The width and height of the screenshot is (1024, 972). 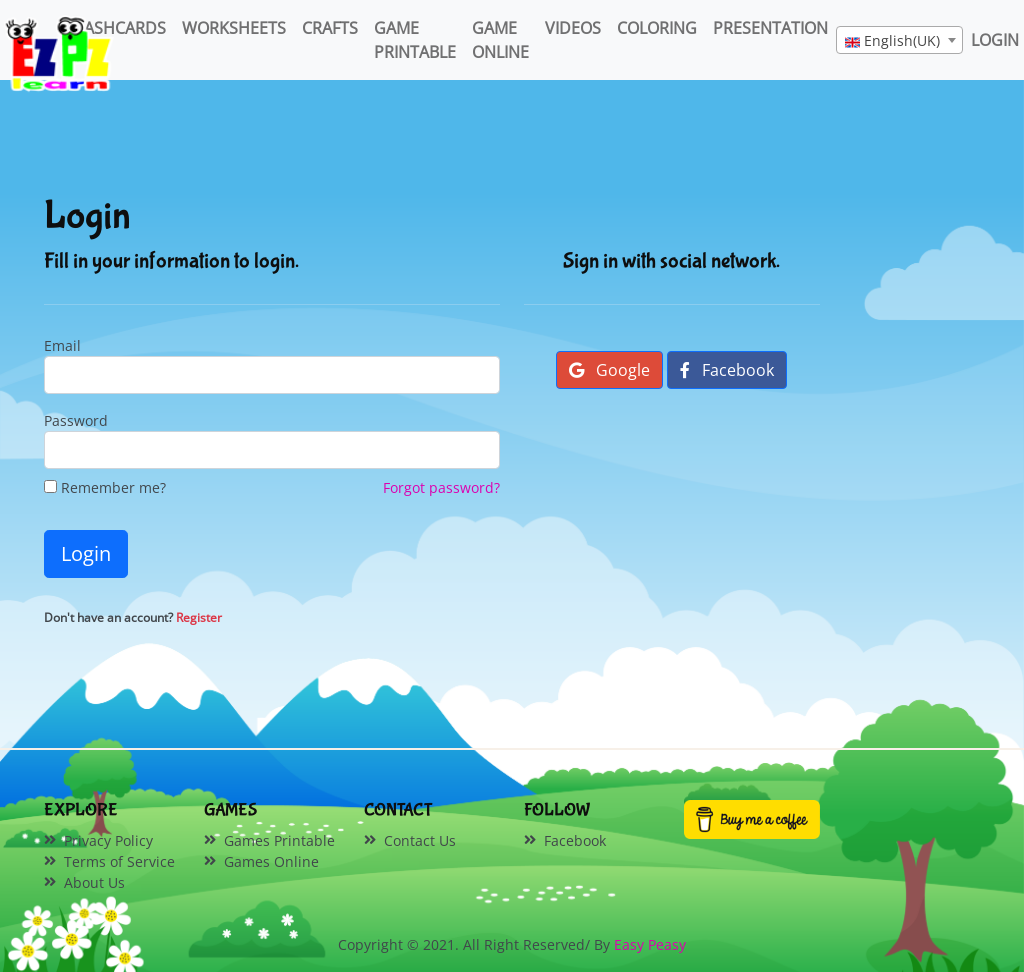 What do you see at coordinates (650, 944) in the screenshot?
I see `Easy Peasy` at bounding box center [650, 944].